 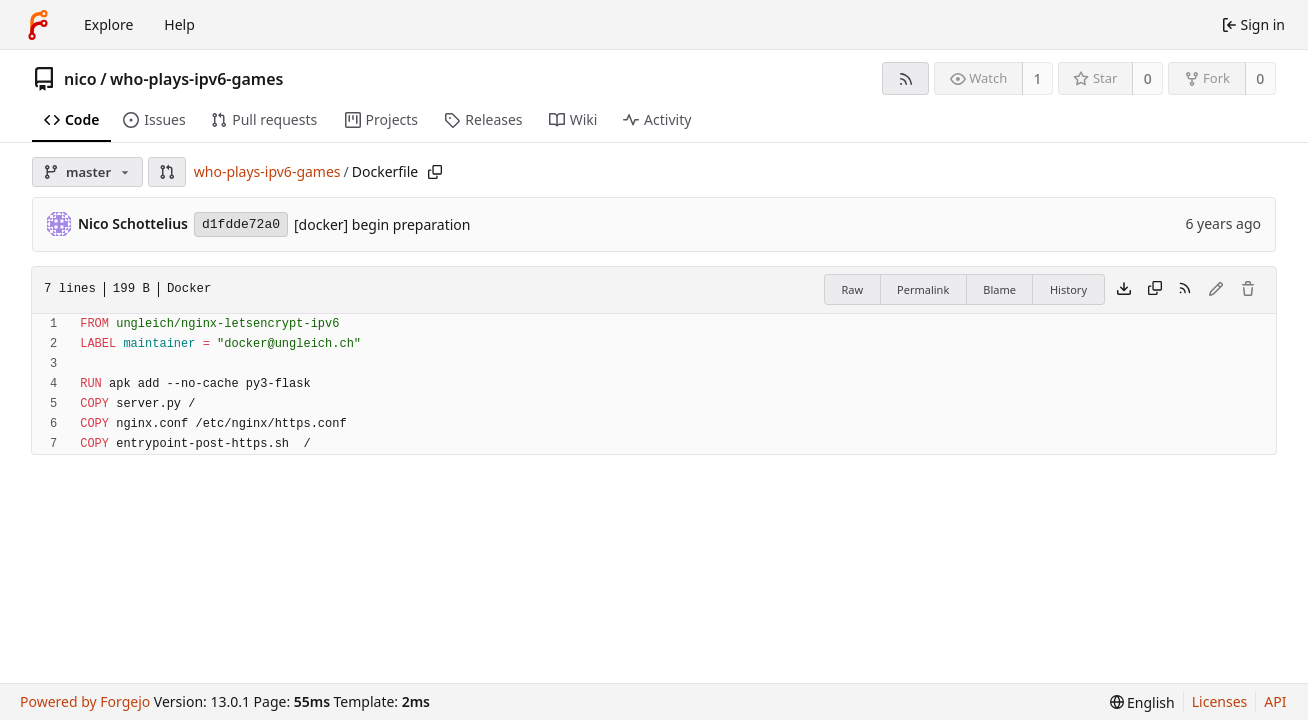 What do you see at coordinates (108, 24) in the screenshot?
I see `Explore` at bounding box center [108, 24].